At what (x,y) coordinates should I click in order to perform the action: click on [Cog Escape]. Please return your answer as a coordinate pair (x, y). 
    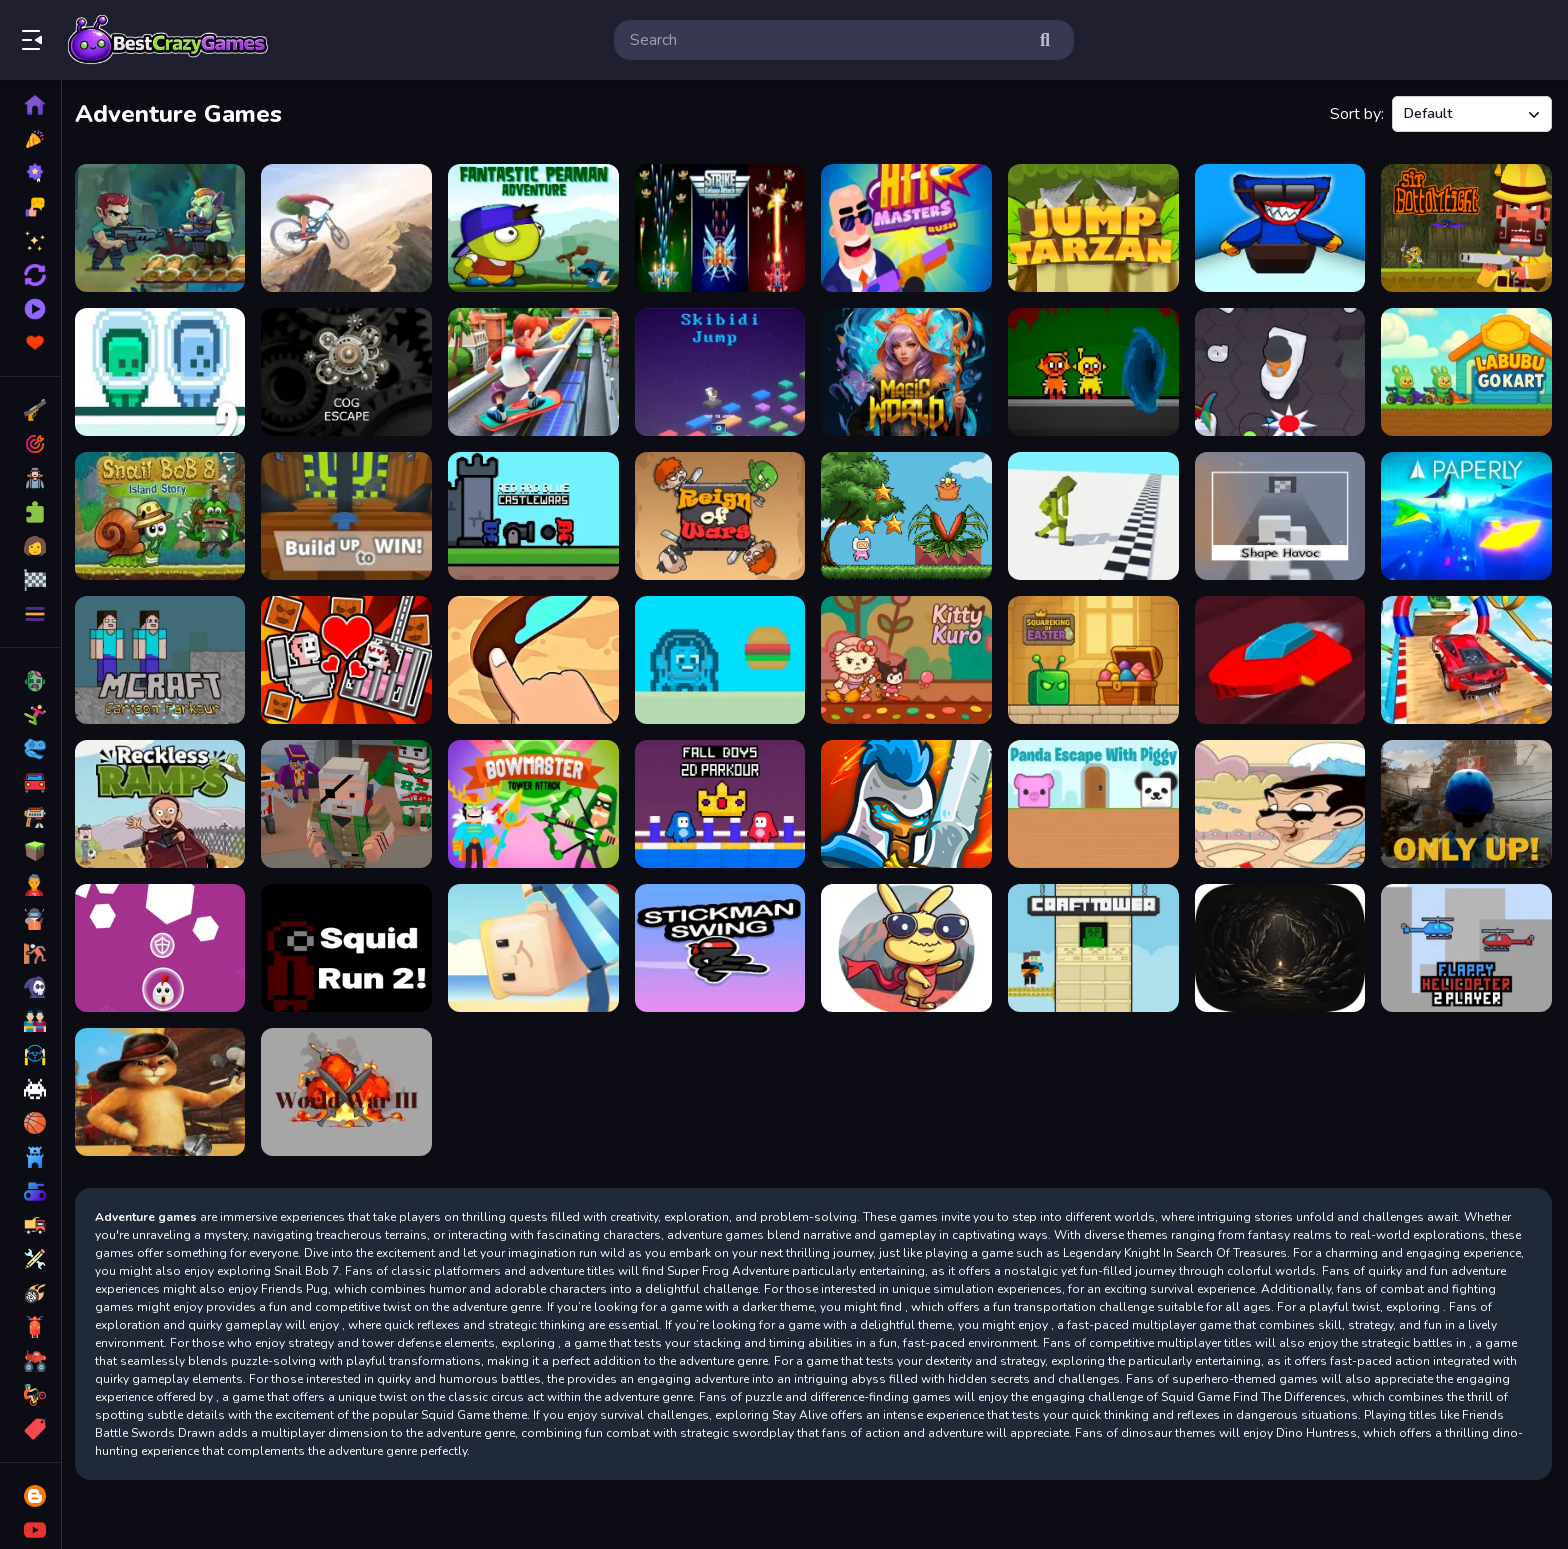
    Looking at the image, I should click on (351, 372).